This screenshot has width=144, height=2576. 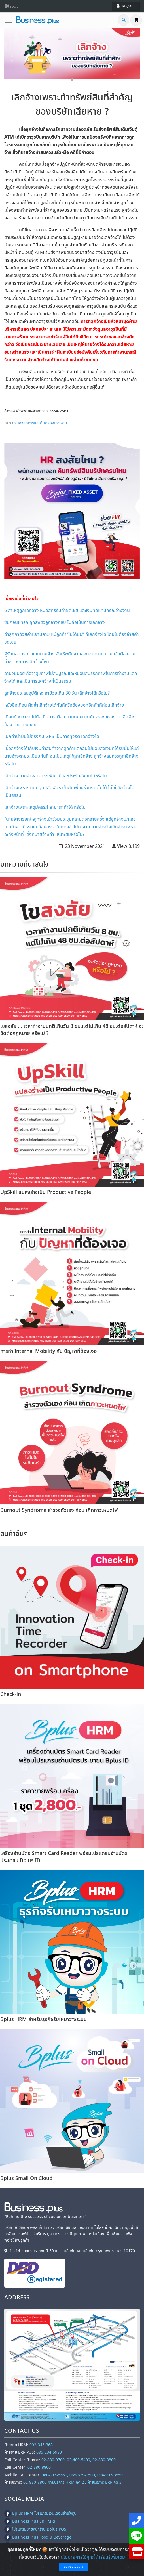 What do you see at coordinates (37, 2537) in the screenshot?
I see `Business Plus Food & Beverage` at bounding box center [37, 2537].